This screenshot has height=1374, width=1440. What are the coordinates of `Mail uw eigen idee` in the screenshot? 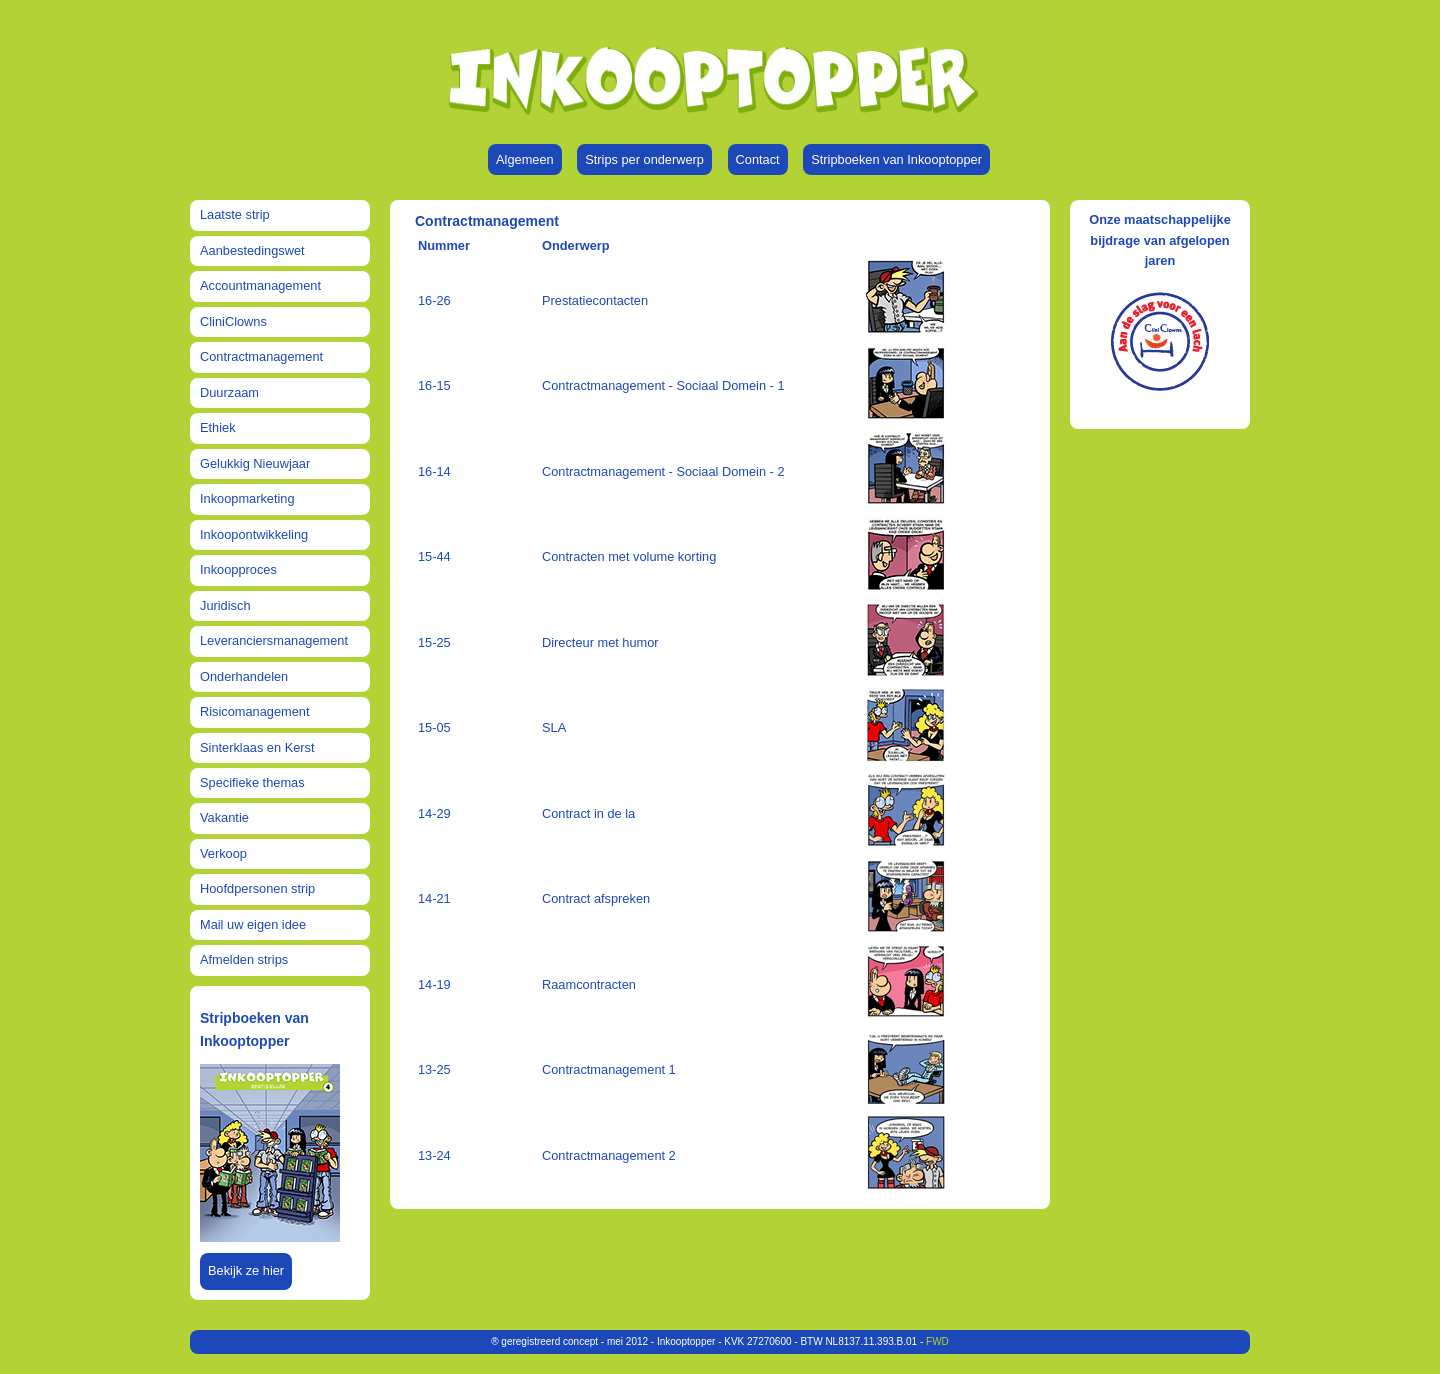 It's located at (253, 924).